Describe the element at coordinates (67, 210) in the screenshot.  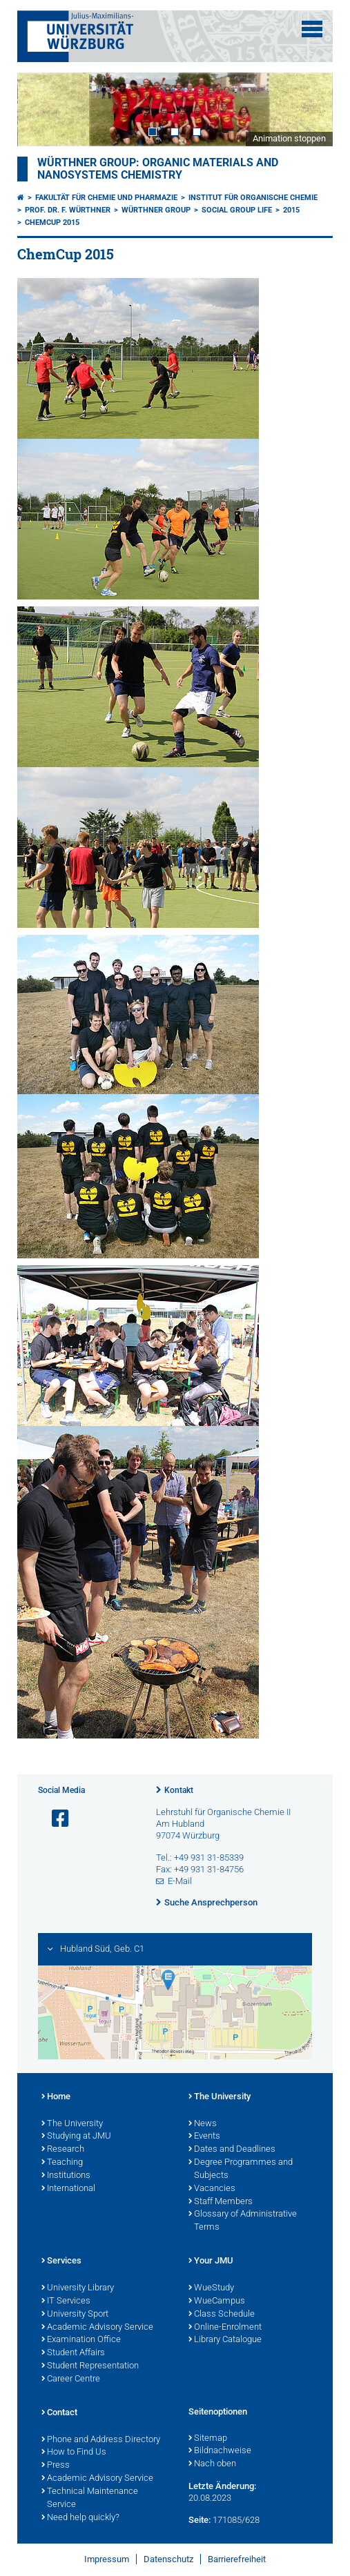
I see `Prof. Dr. F. Würthner` at that location.